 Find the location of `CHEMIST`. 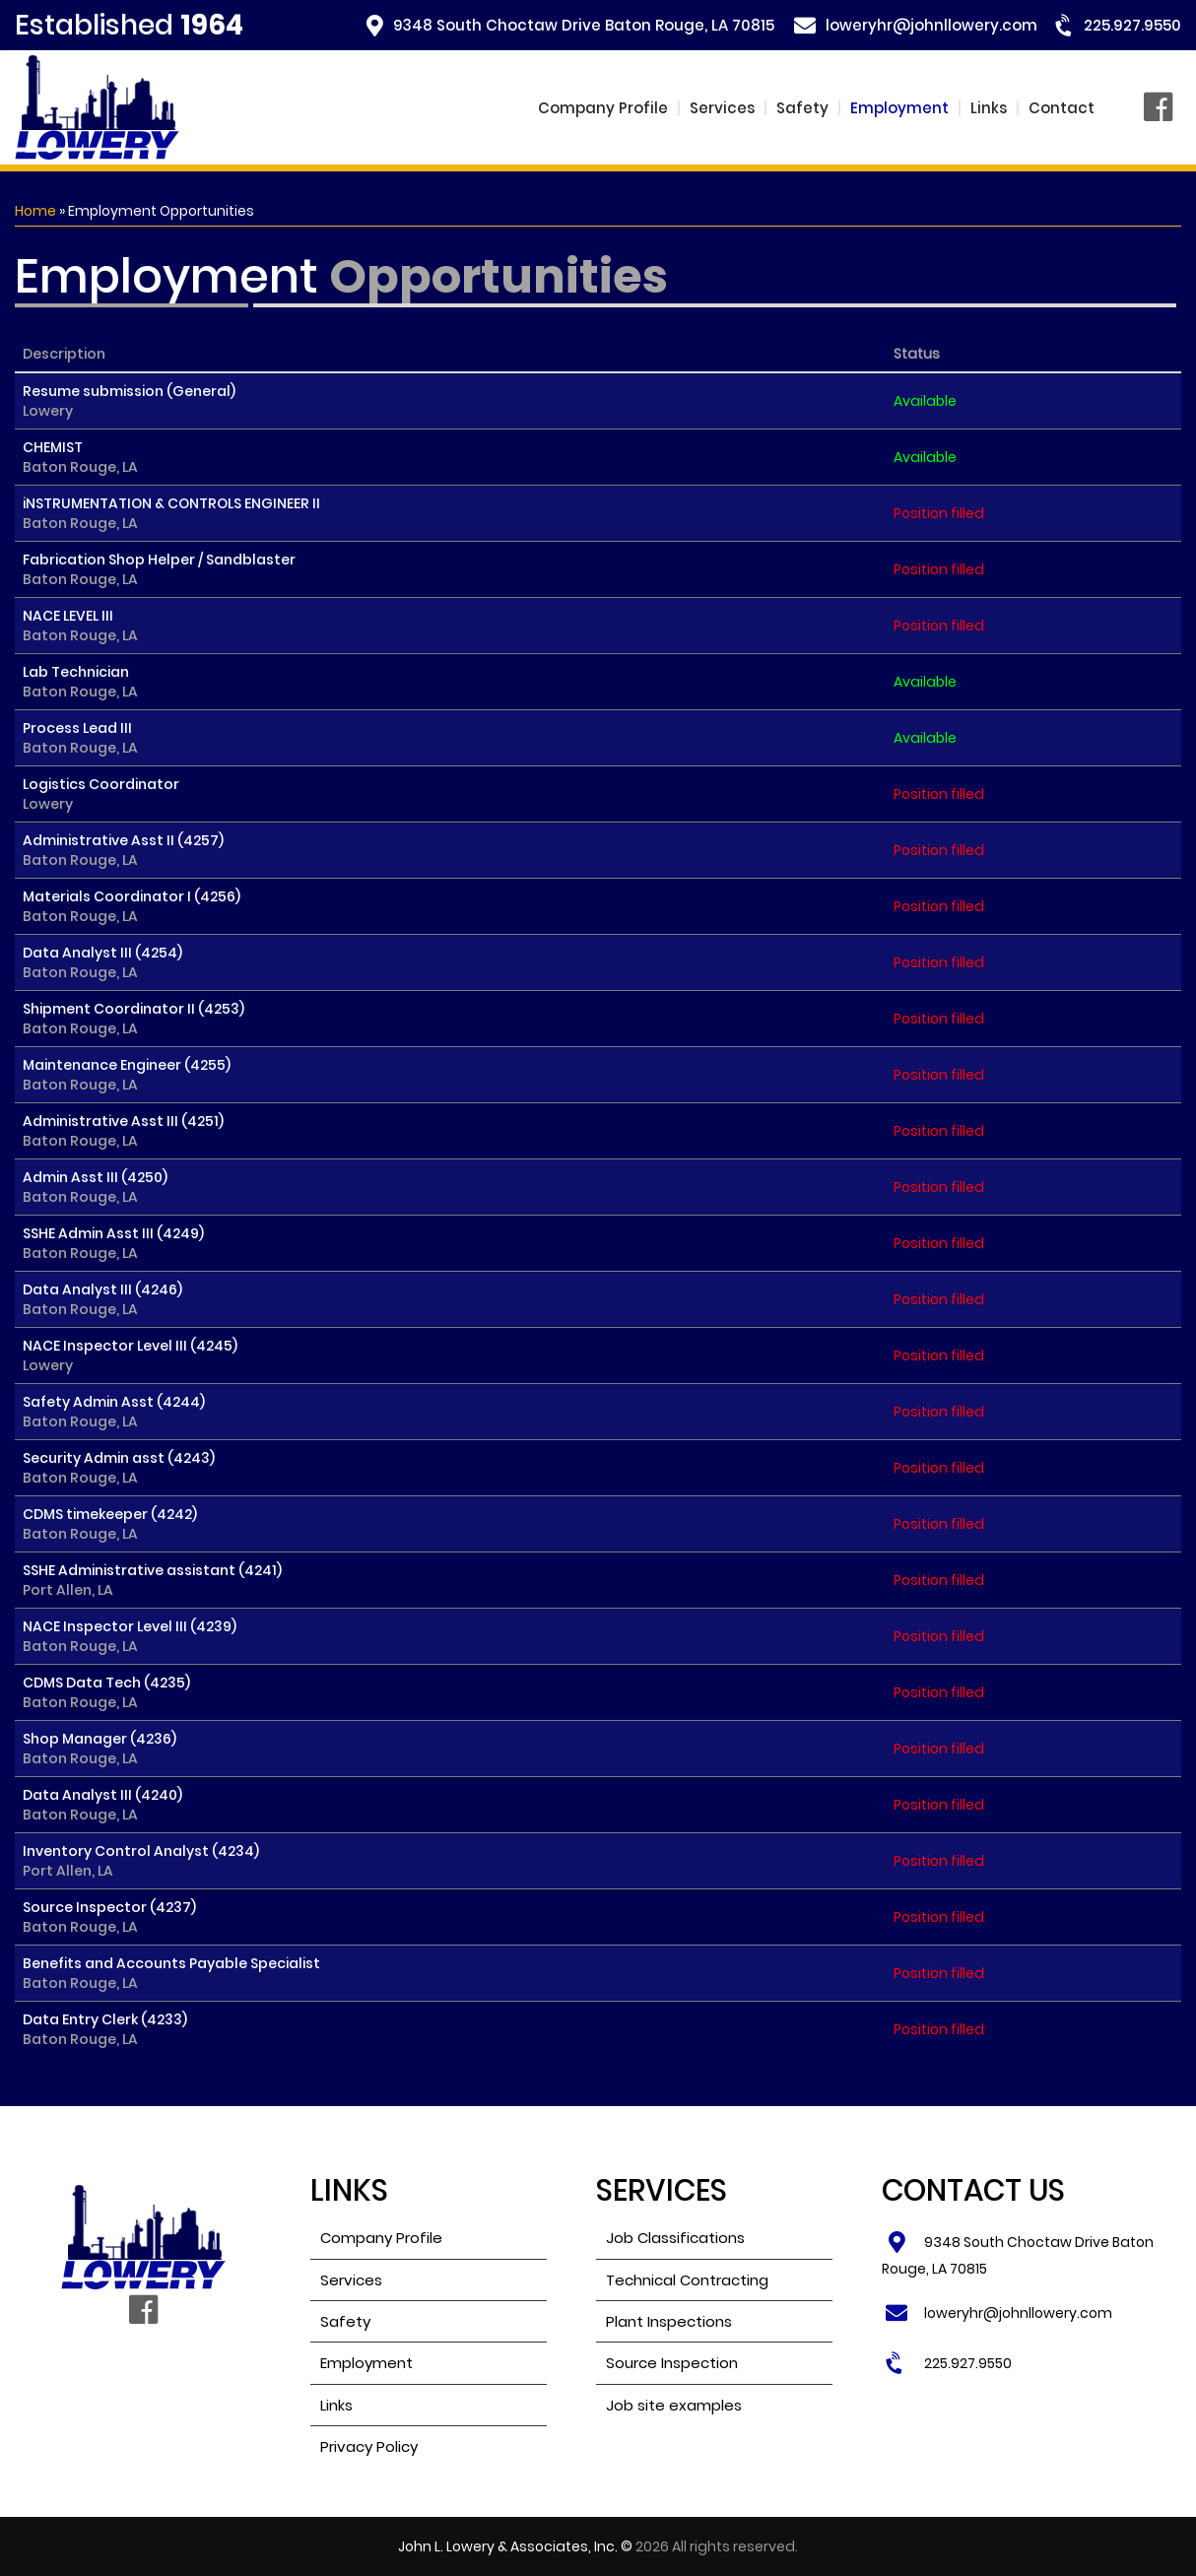

CHEMIST is located at coordinates (80, 457).